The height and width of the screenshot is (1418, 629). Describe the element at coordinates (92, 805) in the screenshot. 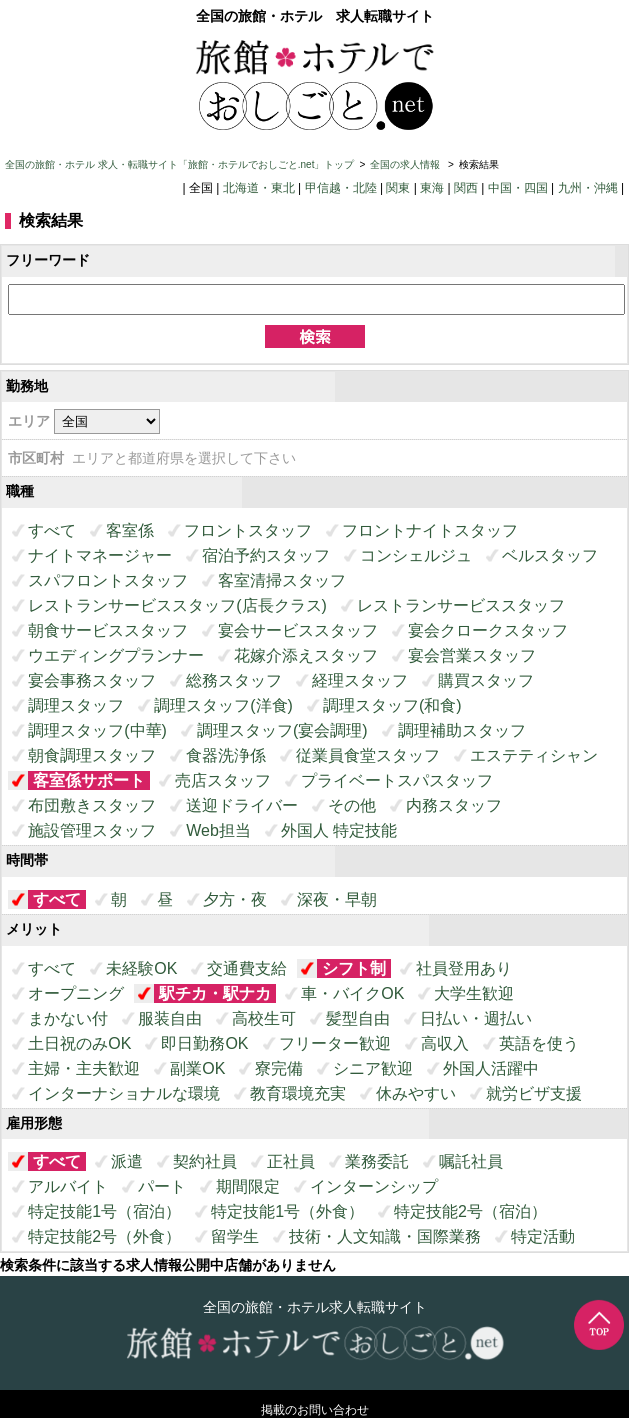

I see `布団敷きスタッフ` at that location.